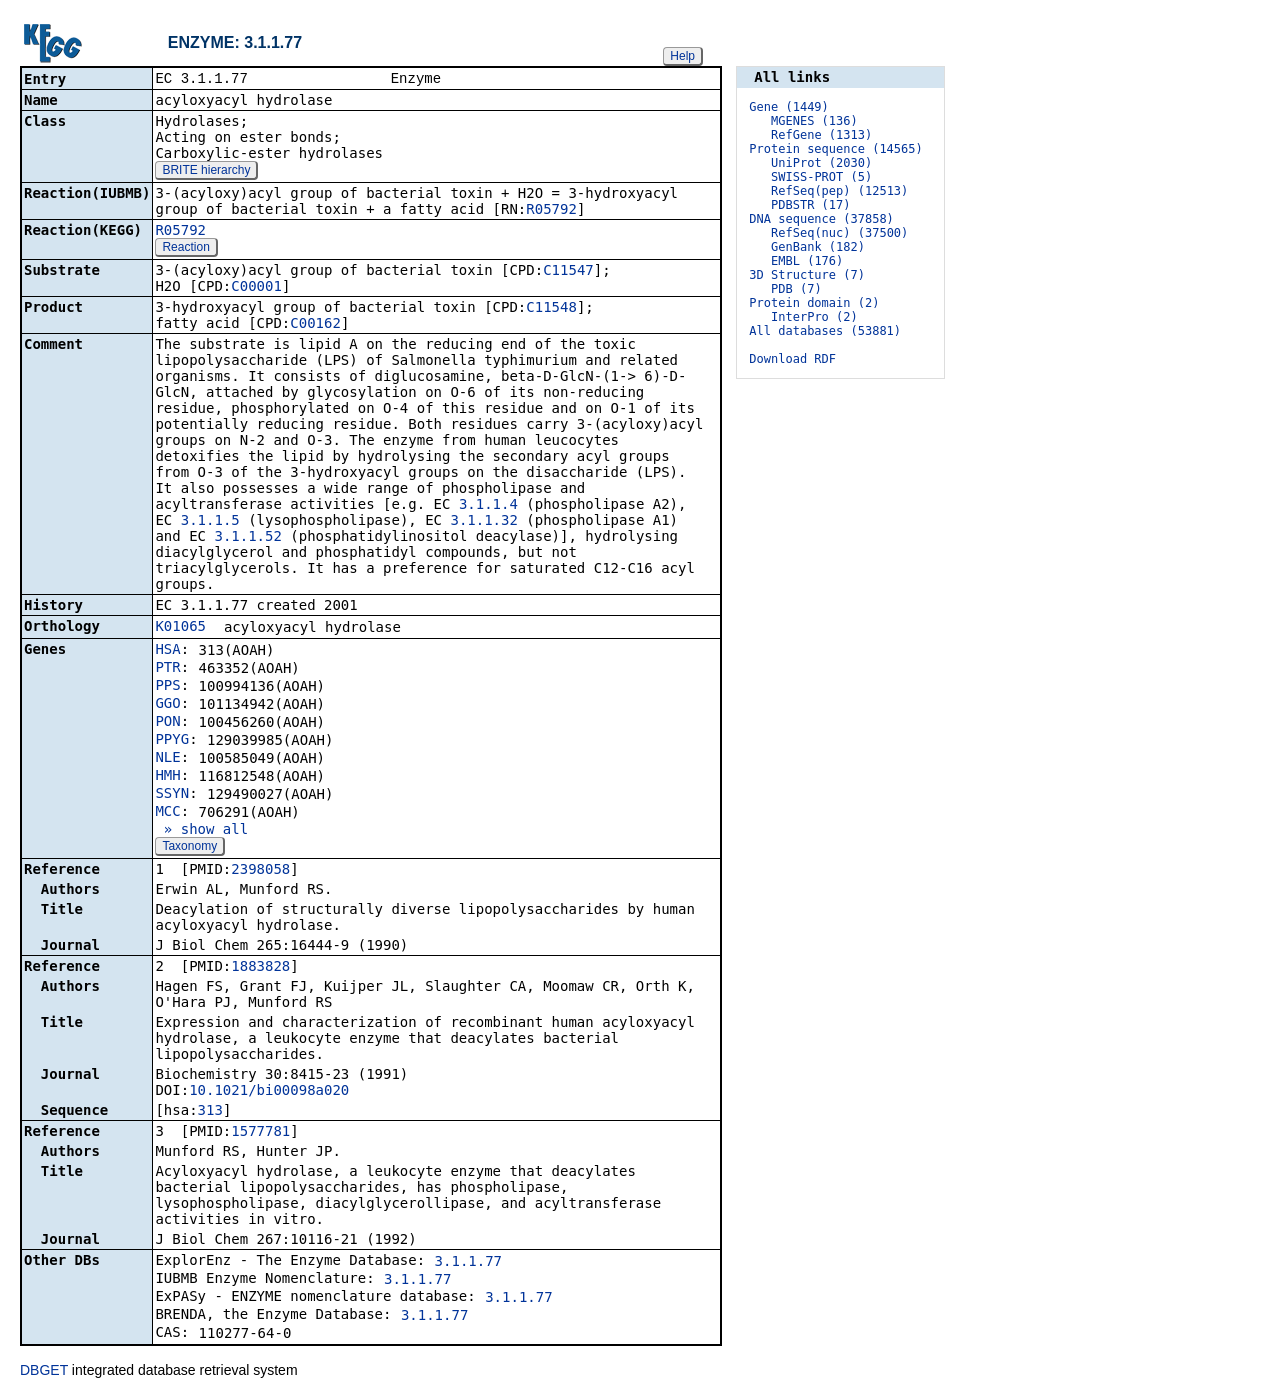 The image size is (1280, 1400). Describe the element at coordinates (210, 522) in the screenshot. I see `3.1.1.5` at that location.